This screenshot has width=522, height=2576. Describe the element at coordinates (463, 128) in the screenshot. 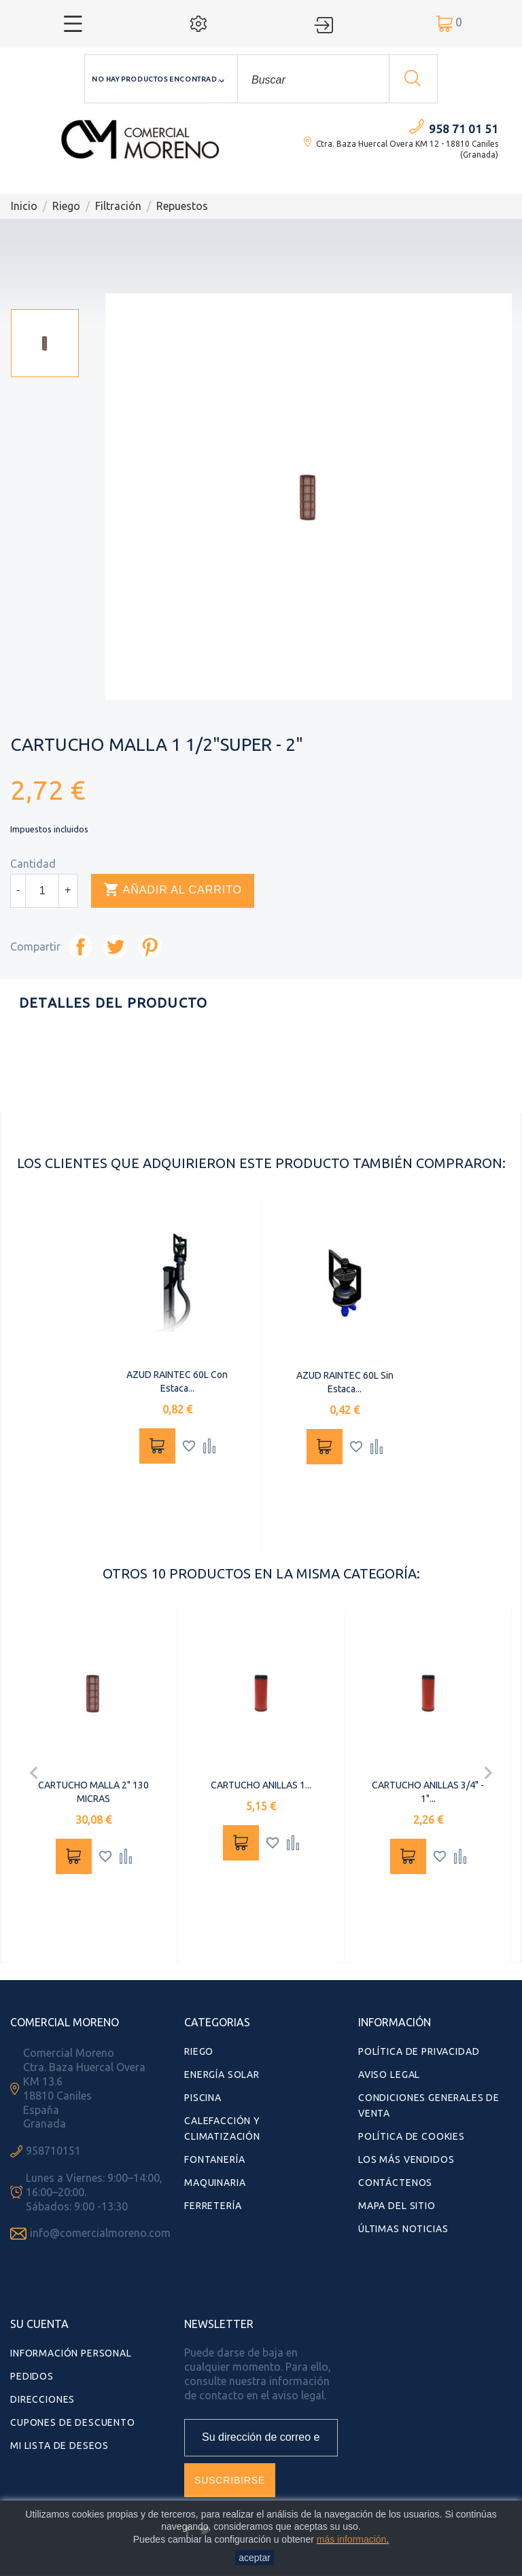

I see `958 71 01 51` at that location.